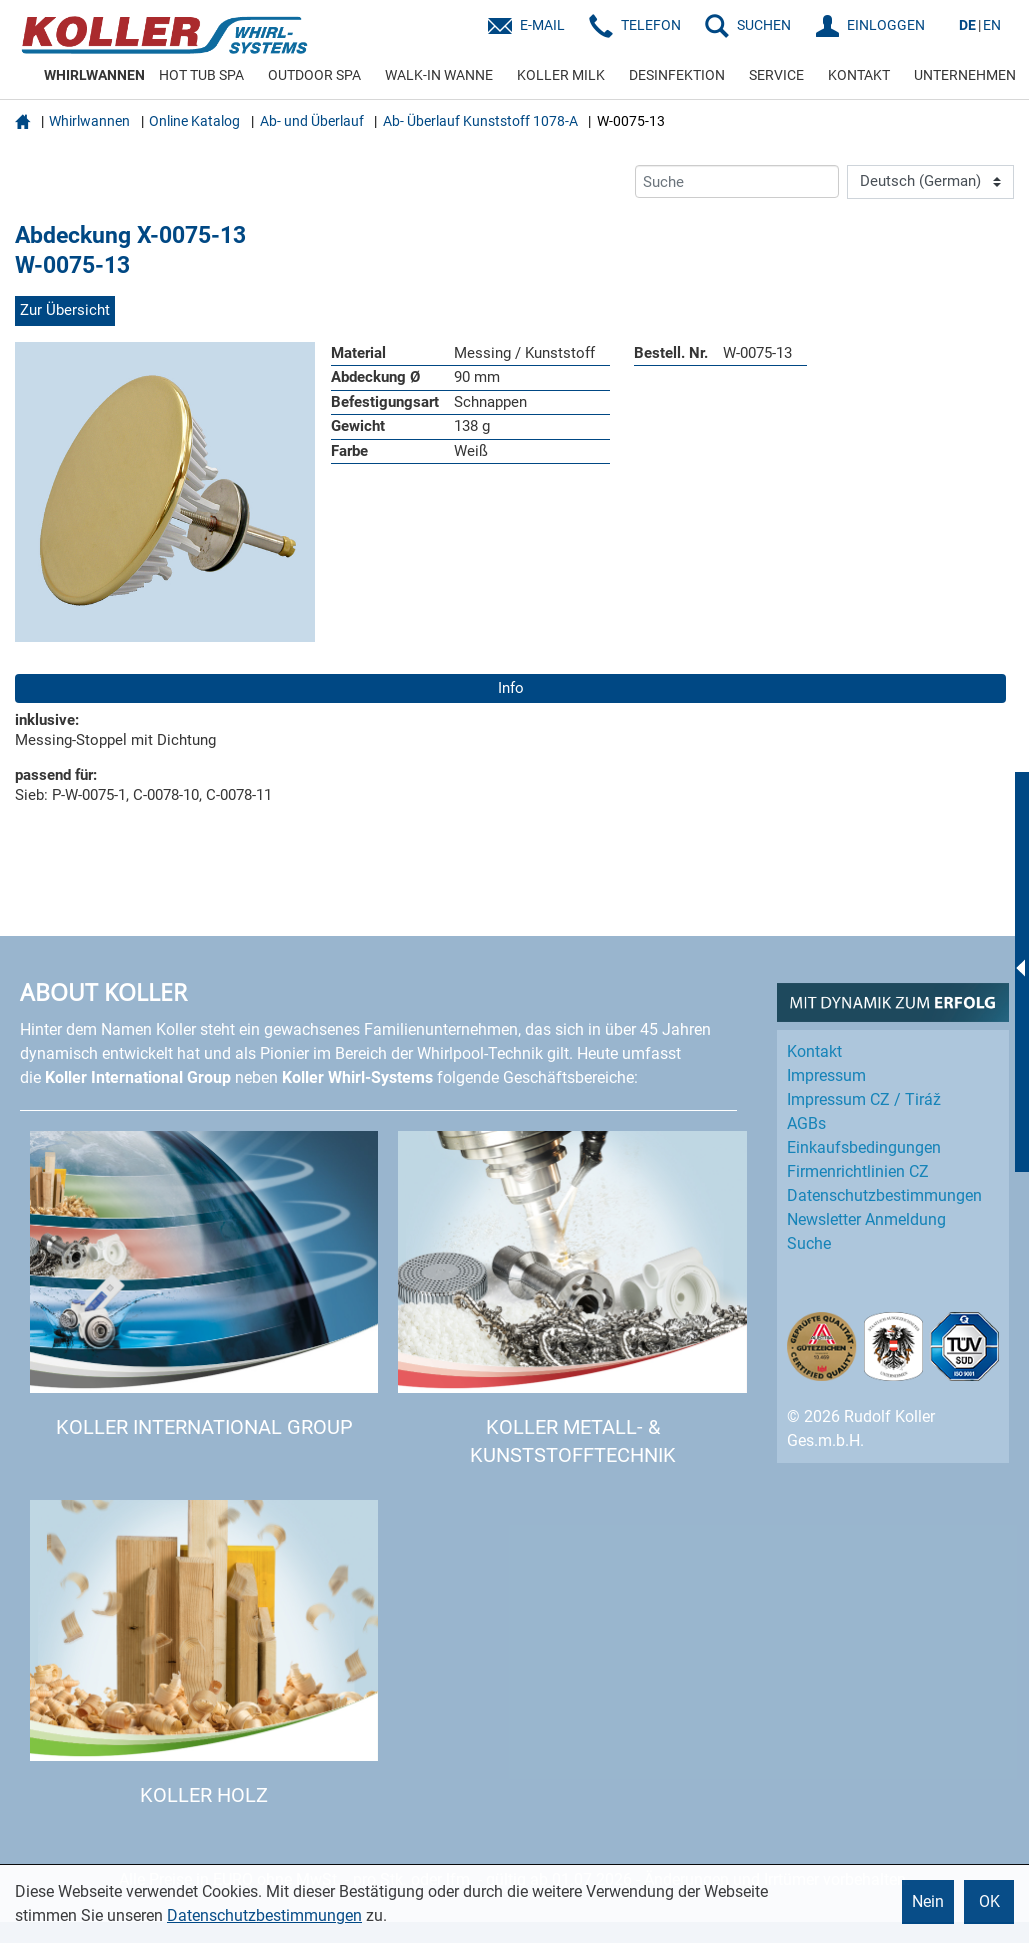 The image size is (1029, 1943). I want to click on UNTERNEHMEN, so click(965, 75).